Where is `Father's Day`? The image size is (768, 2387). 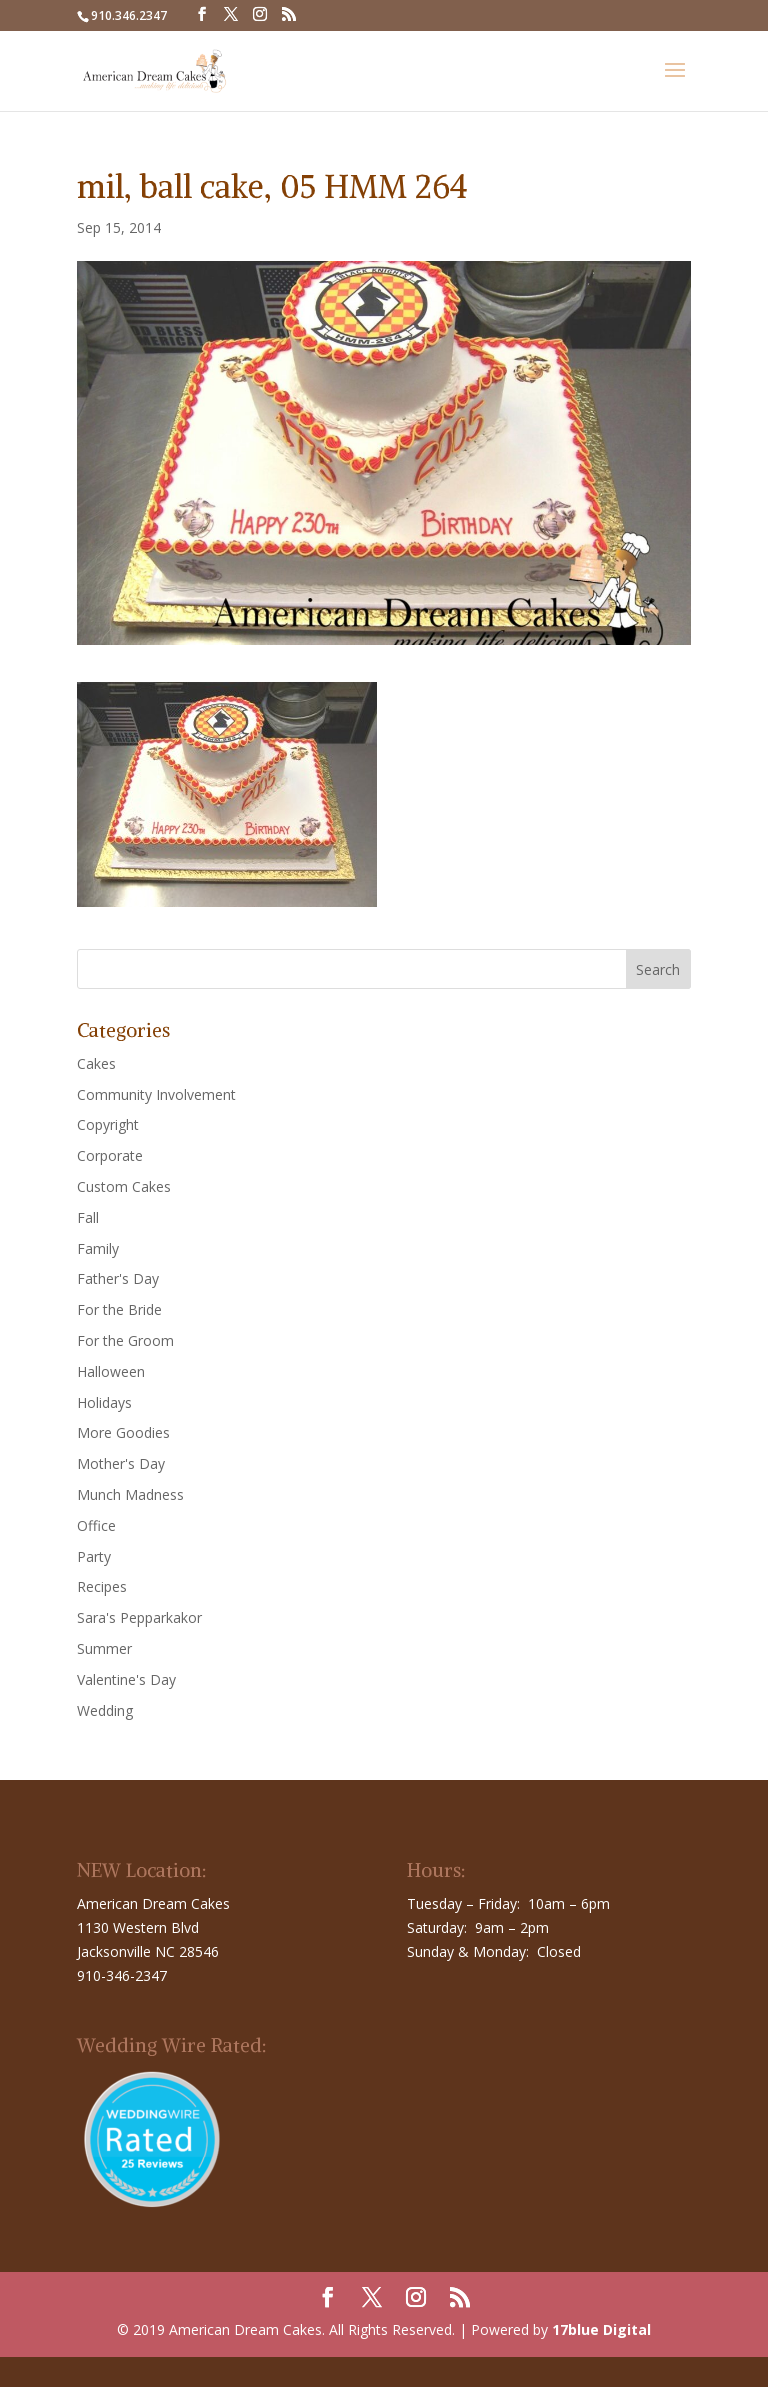
Father's Day is located at coordinates (118, 1278).